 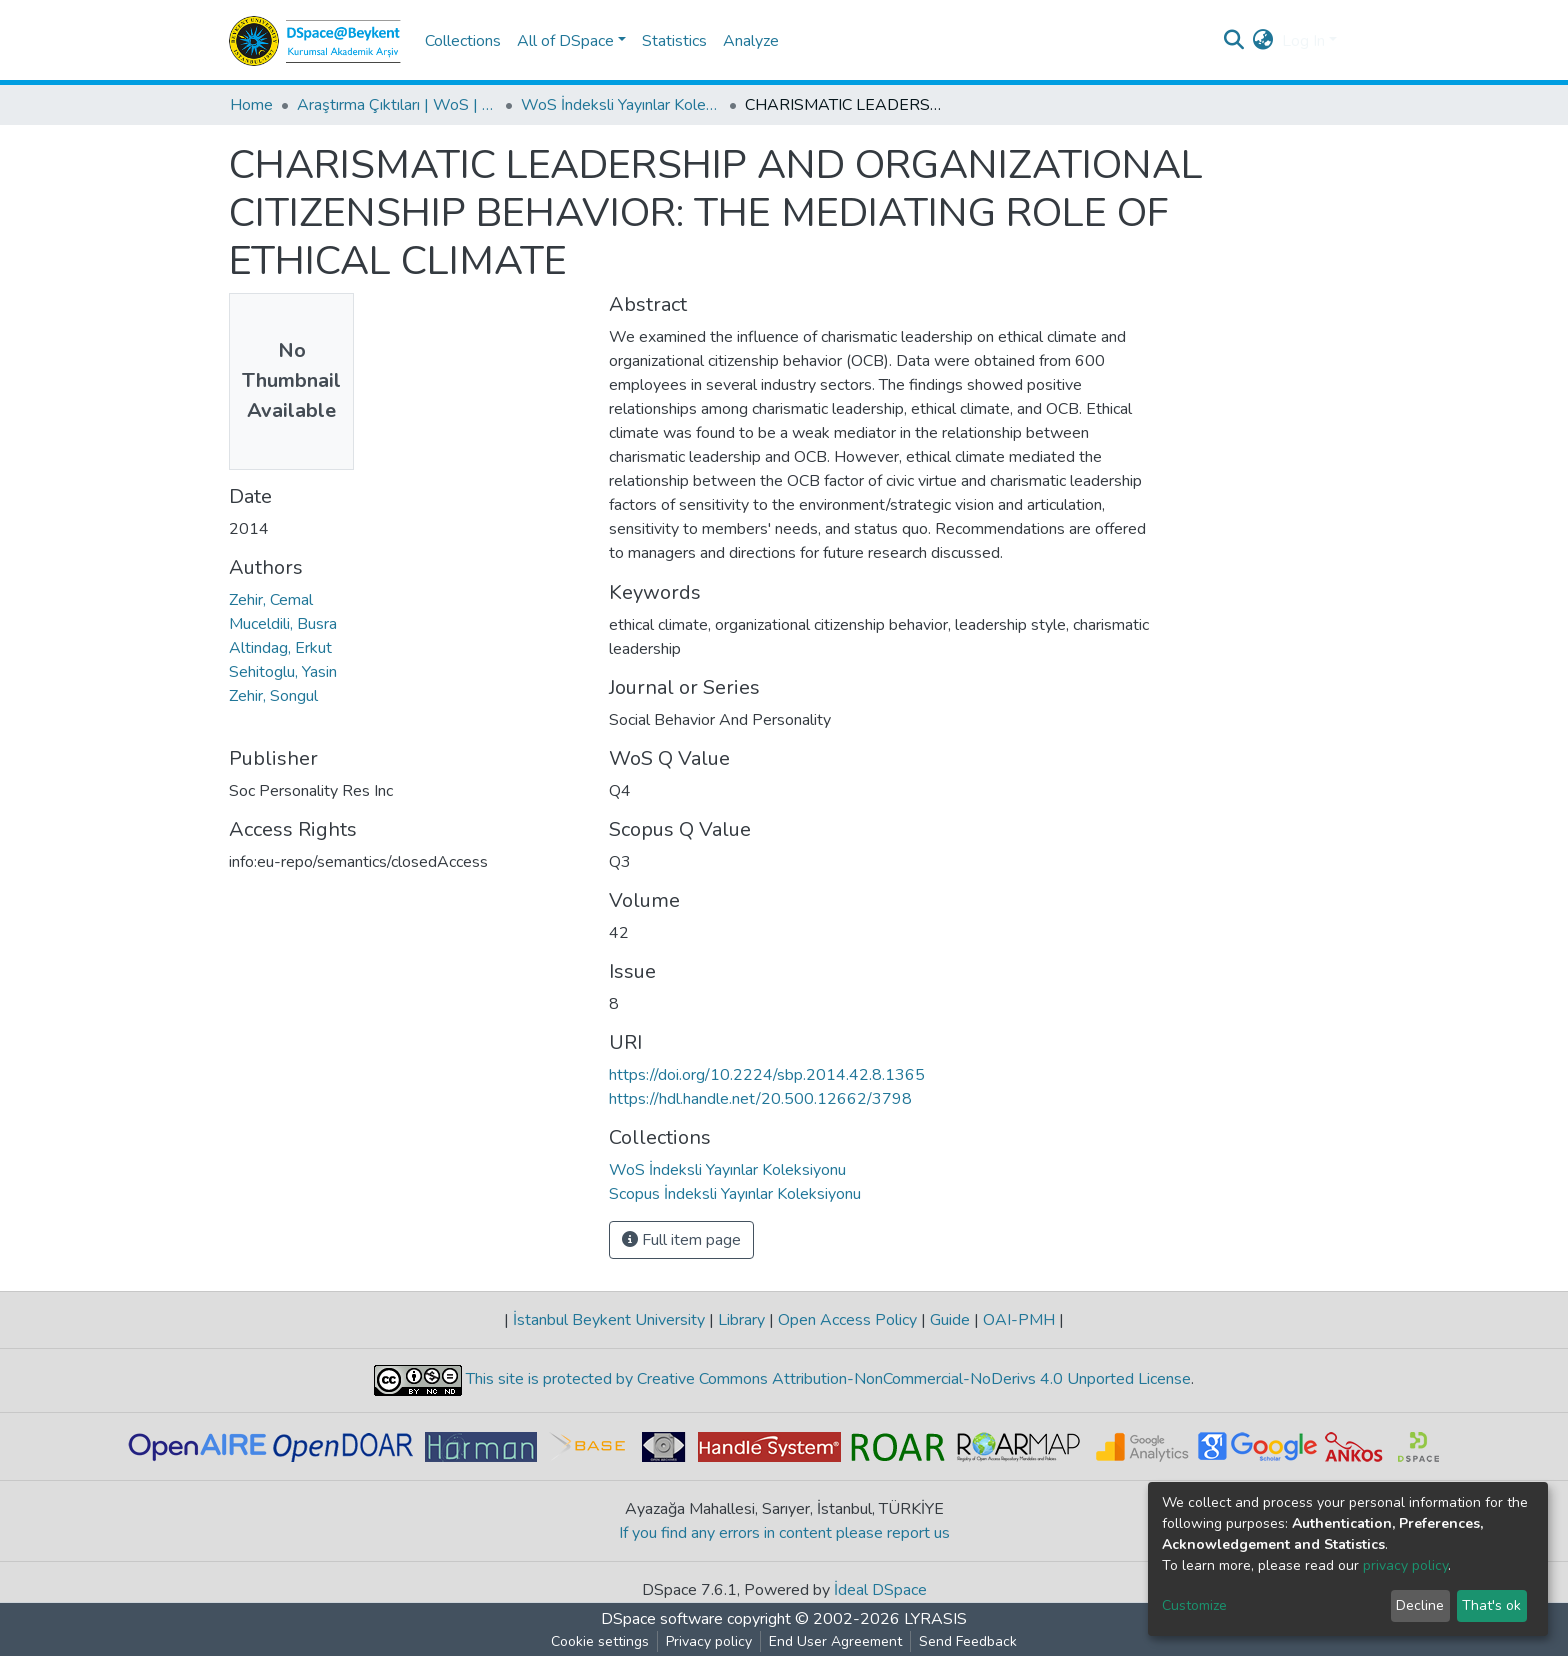 What do you see at coordinates (1491, 1605) in the screenshot?
I see `That's ok` at bounding box center [1491, 1605].